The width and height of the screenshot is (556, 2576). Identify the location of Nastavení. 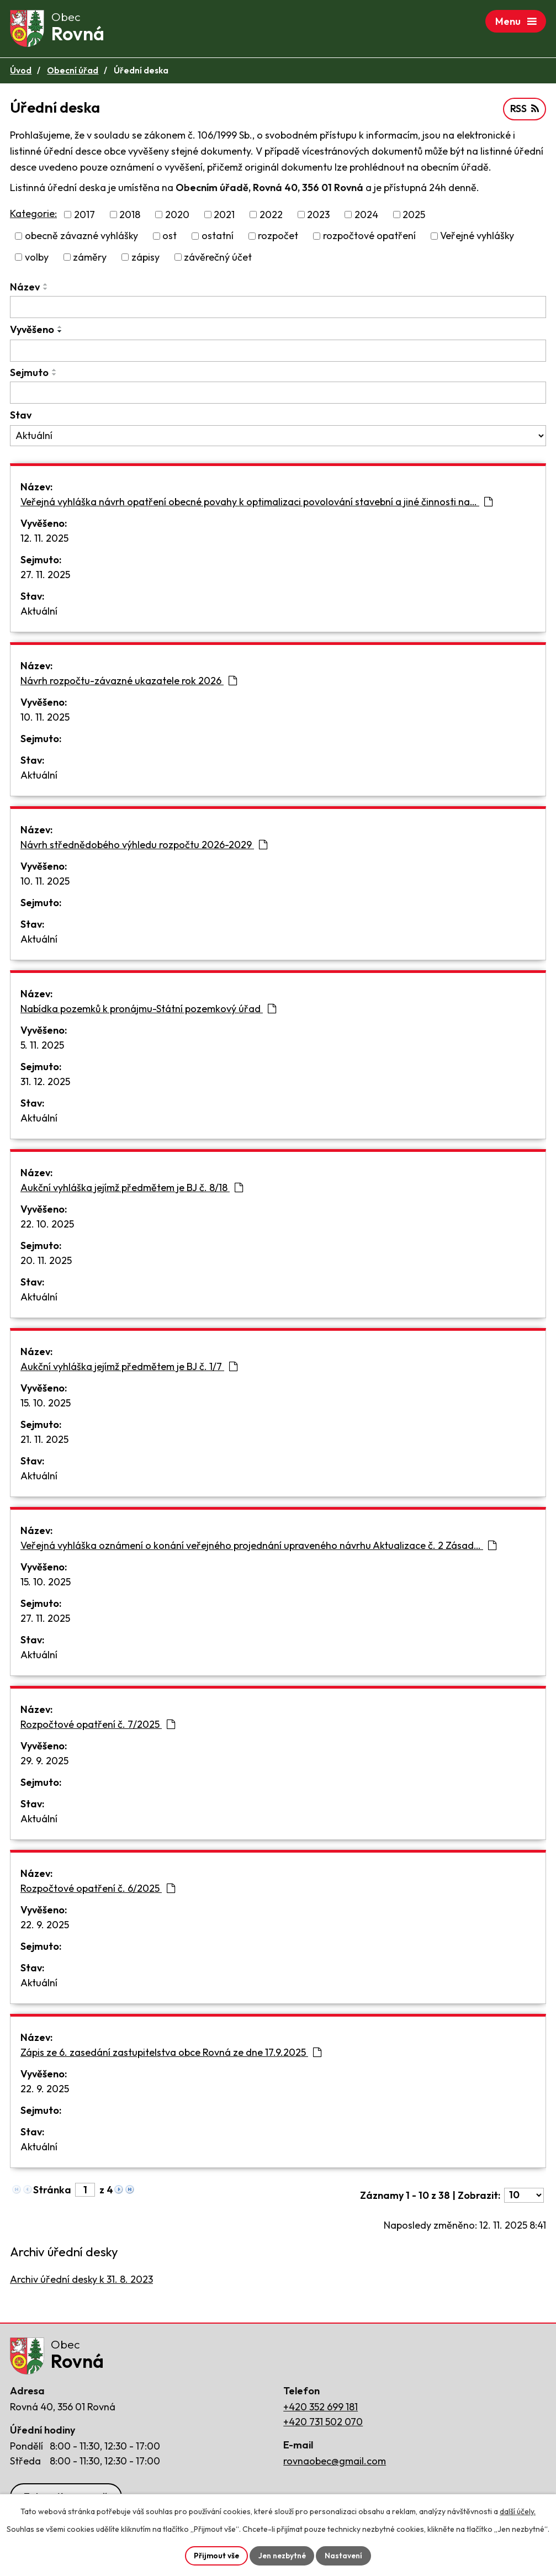
(345, 2555).